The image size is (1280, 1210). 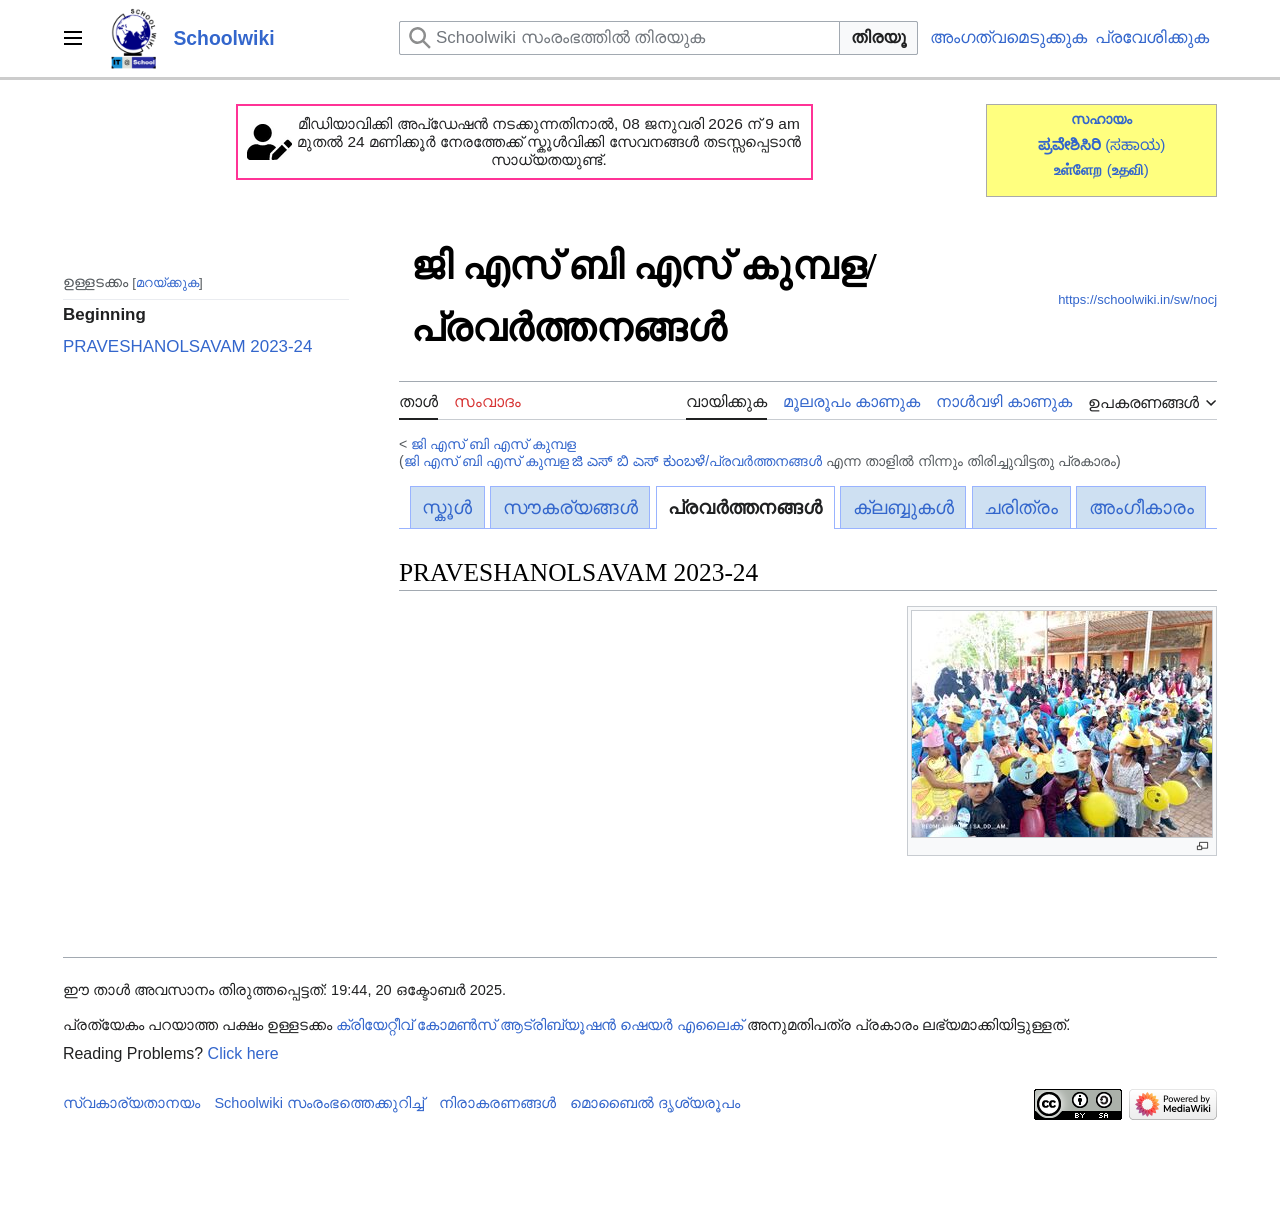 What do you see at coordinates (131, 1103) in the screenshot?
I see `സ്വകാര്യതാനയം` at bounding box center [131, 1103].